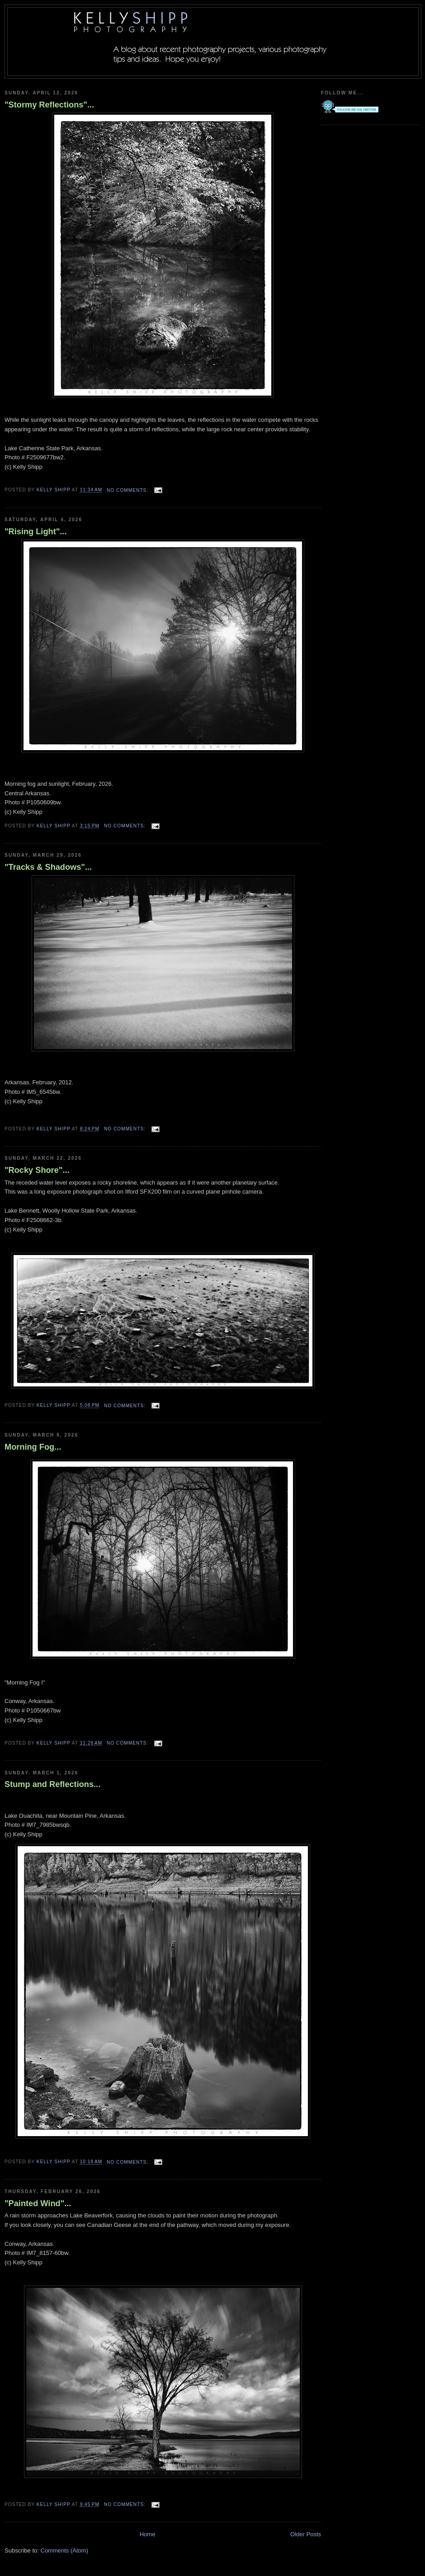 The width and height of the screenshot is (425, 2576). Describe the element at coordinates (35, 531) in the screenshot. I see `"Rising Light"...` at that location.